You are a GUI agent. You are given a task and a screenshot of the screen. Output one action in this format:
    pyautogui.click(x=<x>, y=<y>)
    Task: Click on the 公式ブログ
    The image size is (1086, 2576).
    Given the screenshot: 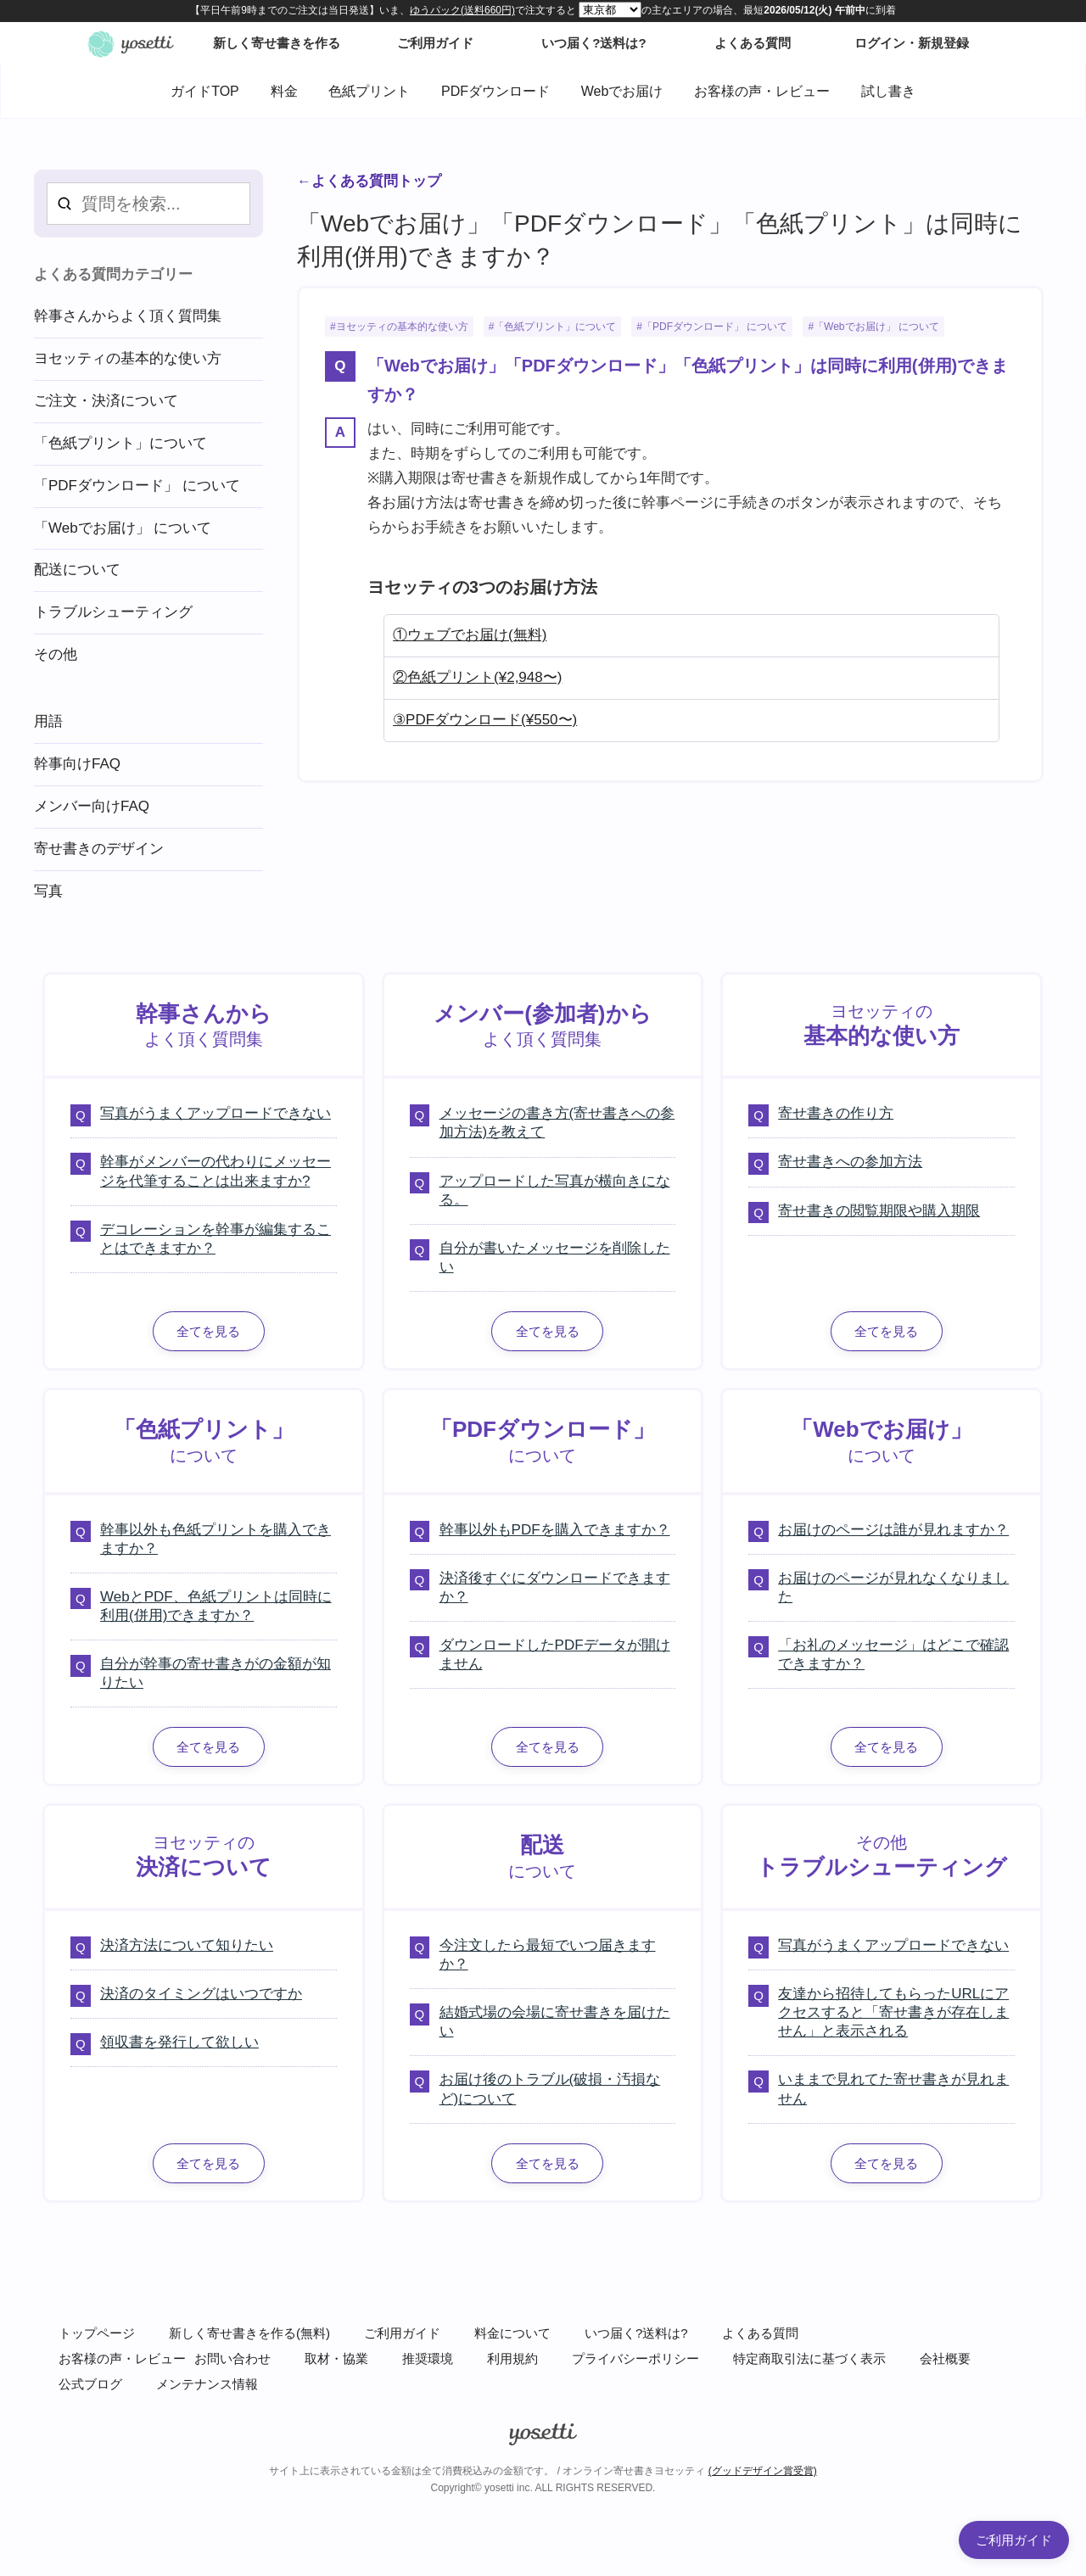 What is the action you would take?
    pyautogui.click(x=90, y=2384)
    